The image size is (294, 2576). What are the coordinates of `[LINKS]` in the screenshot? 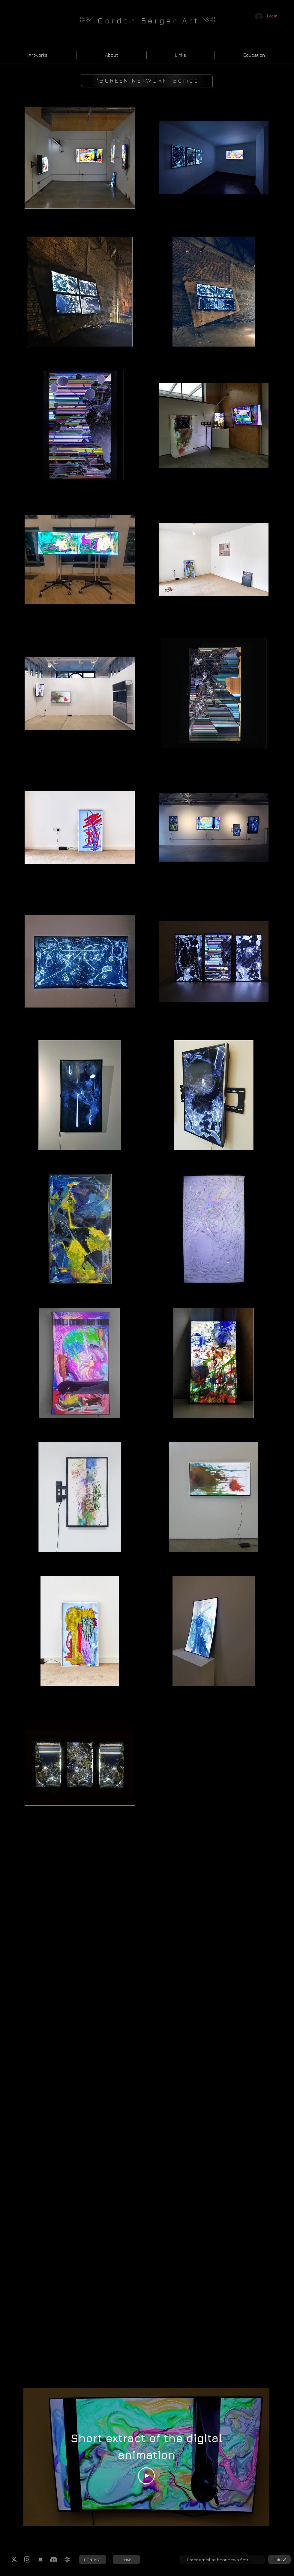 It's located at (126, 2559).